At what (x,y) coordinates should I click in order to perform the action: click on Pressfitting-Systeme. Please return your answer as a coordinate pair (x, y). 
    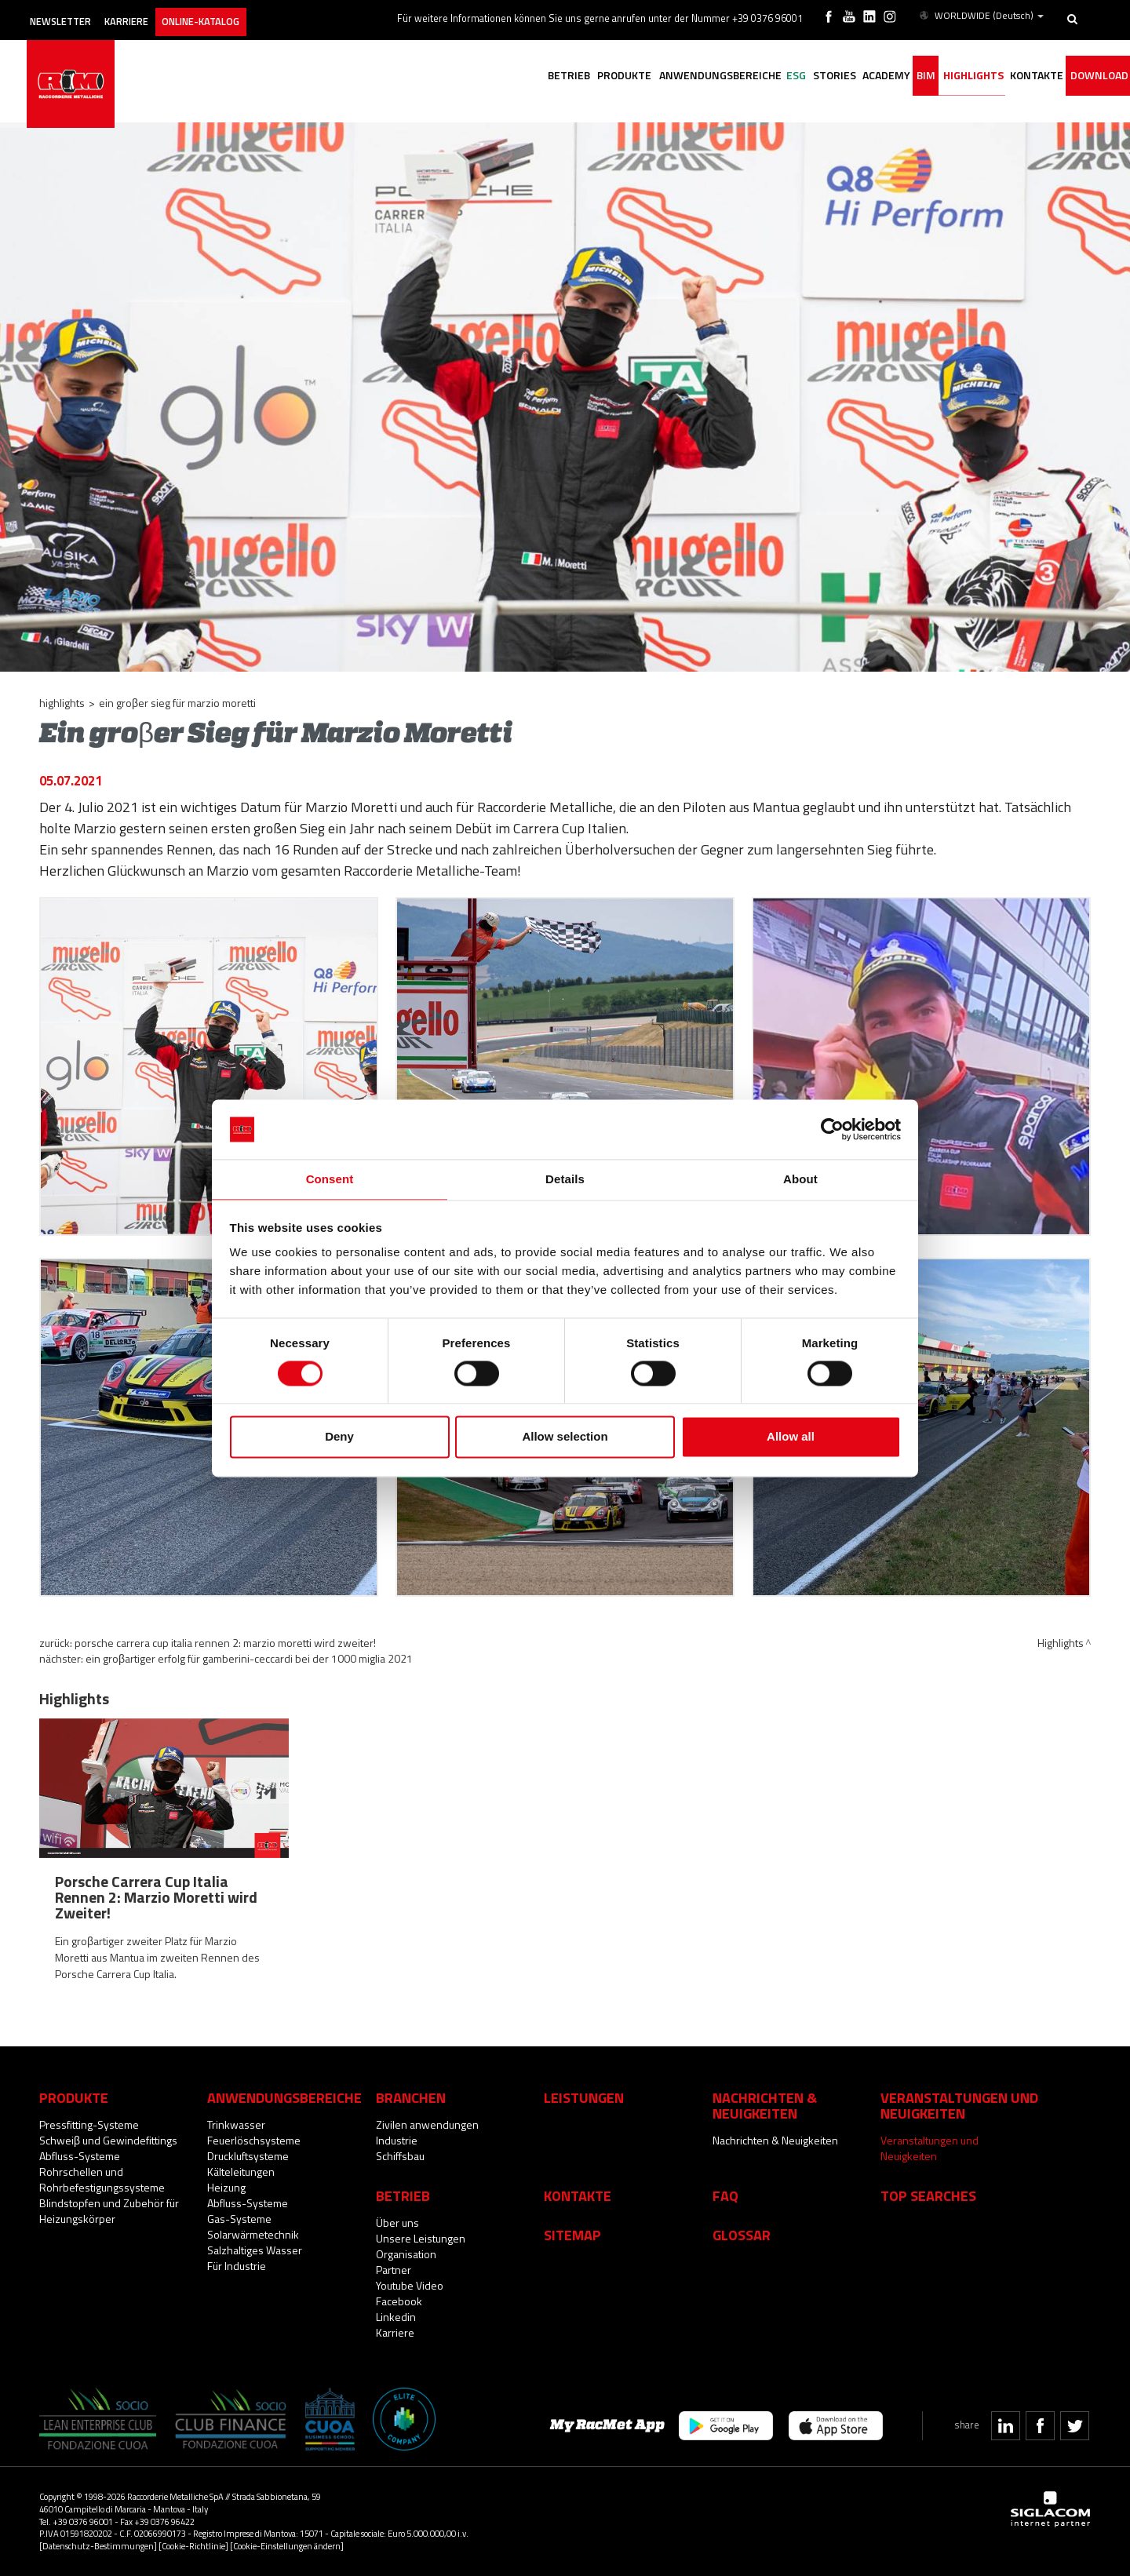
    Looking at the image, I should click on (89, 2124).